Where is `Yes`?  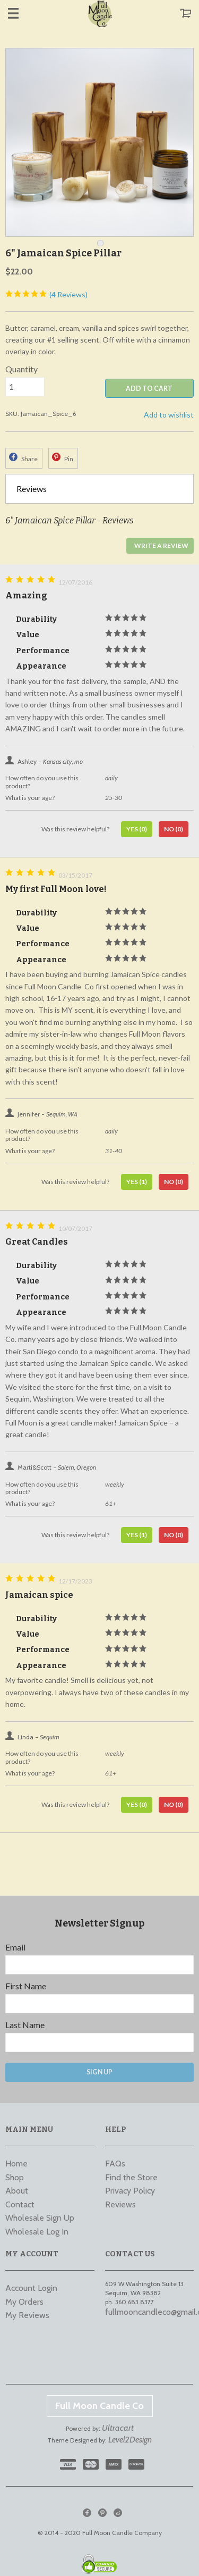 Yes is located at coordinates (136, 829).